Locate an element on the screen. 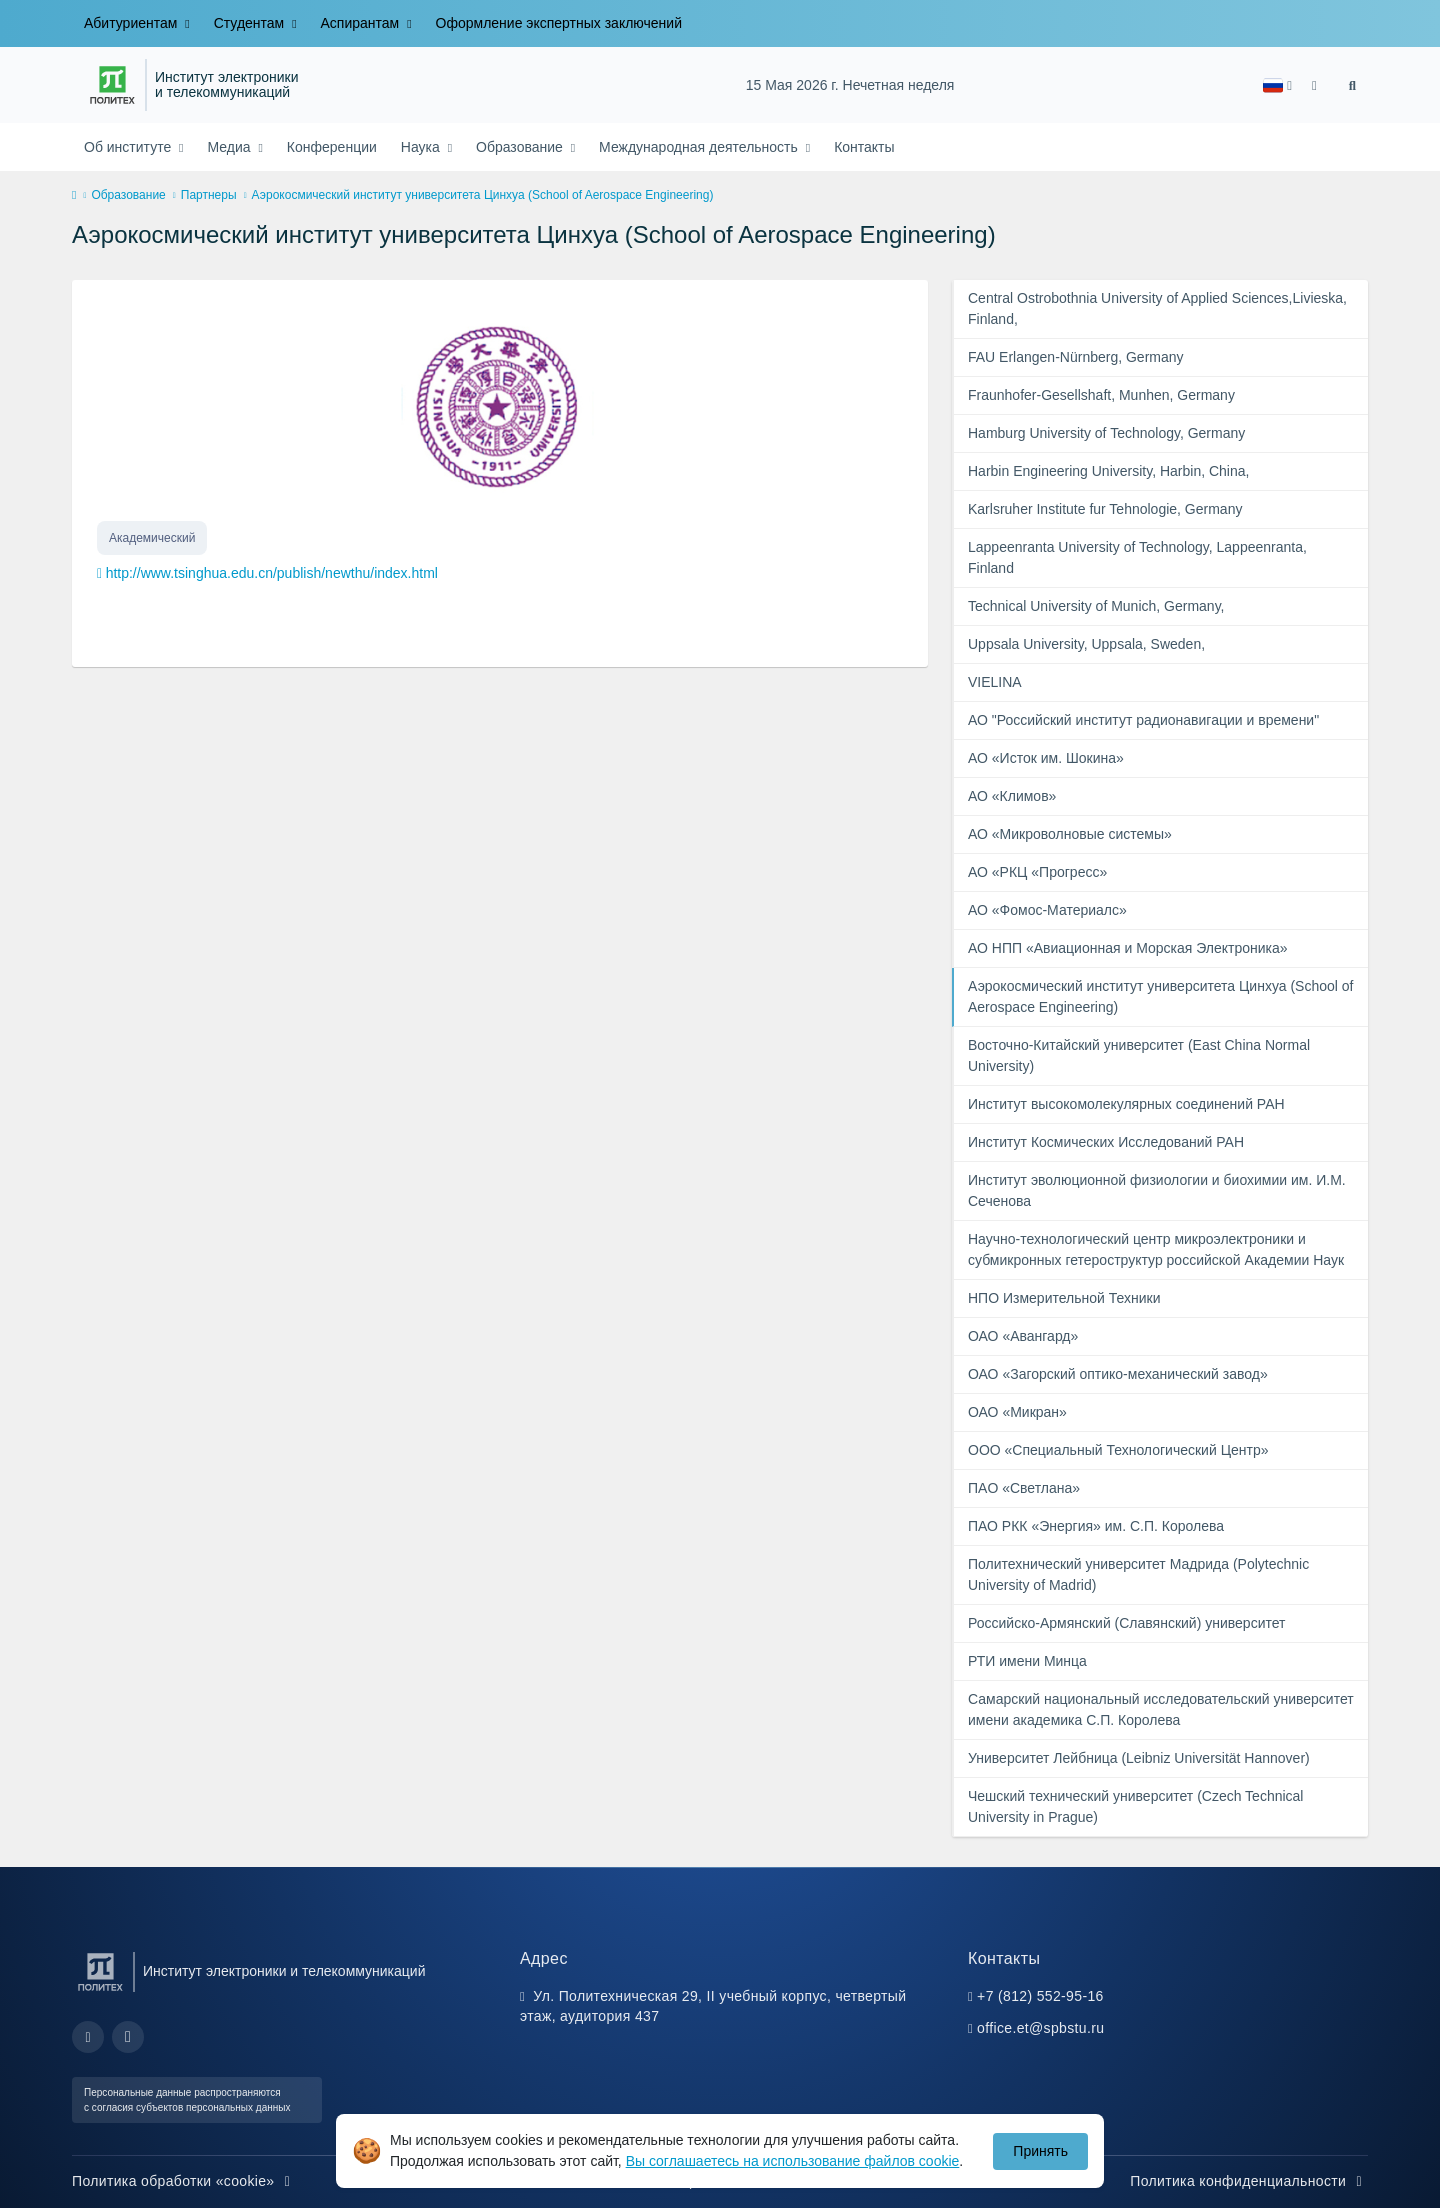  ОАО «Авангард» is located at coordinates (1023, 1336).